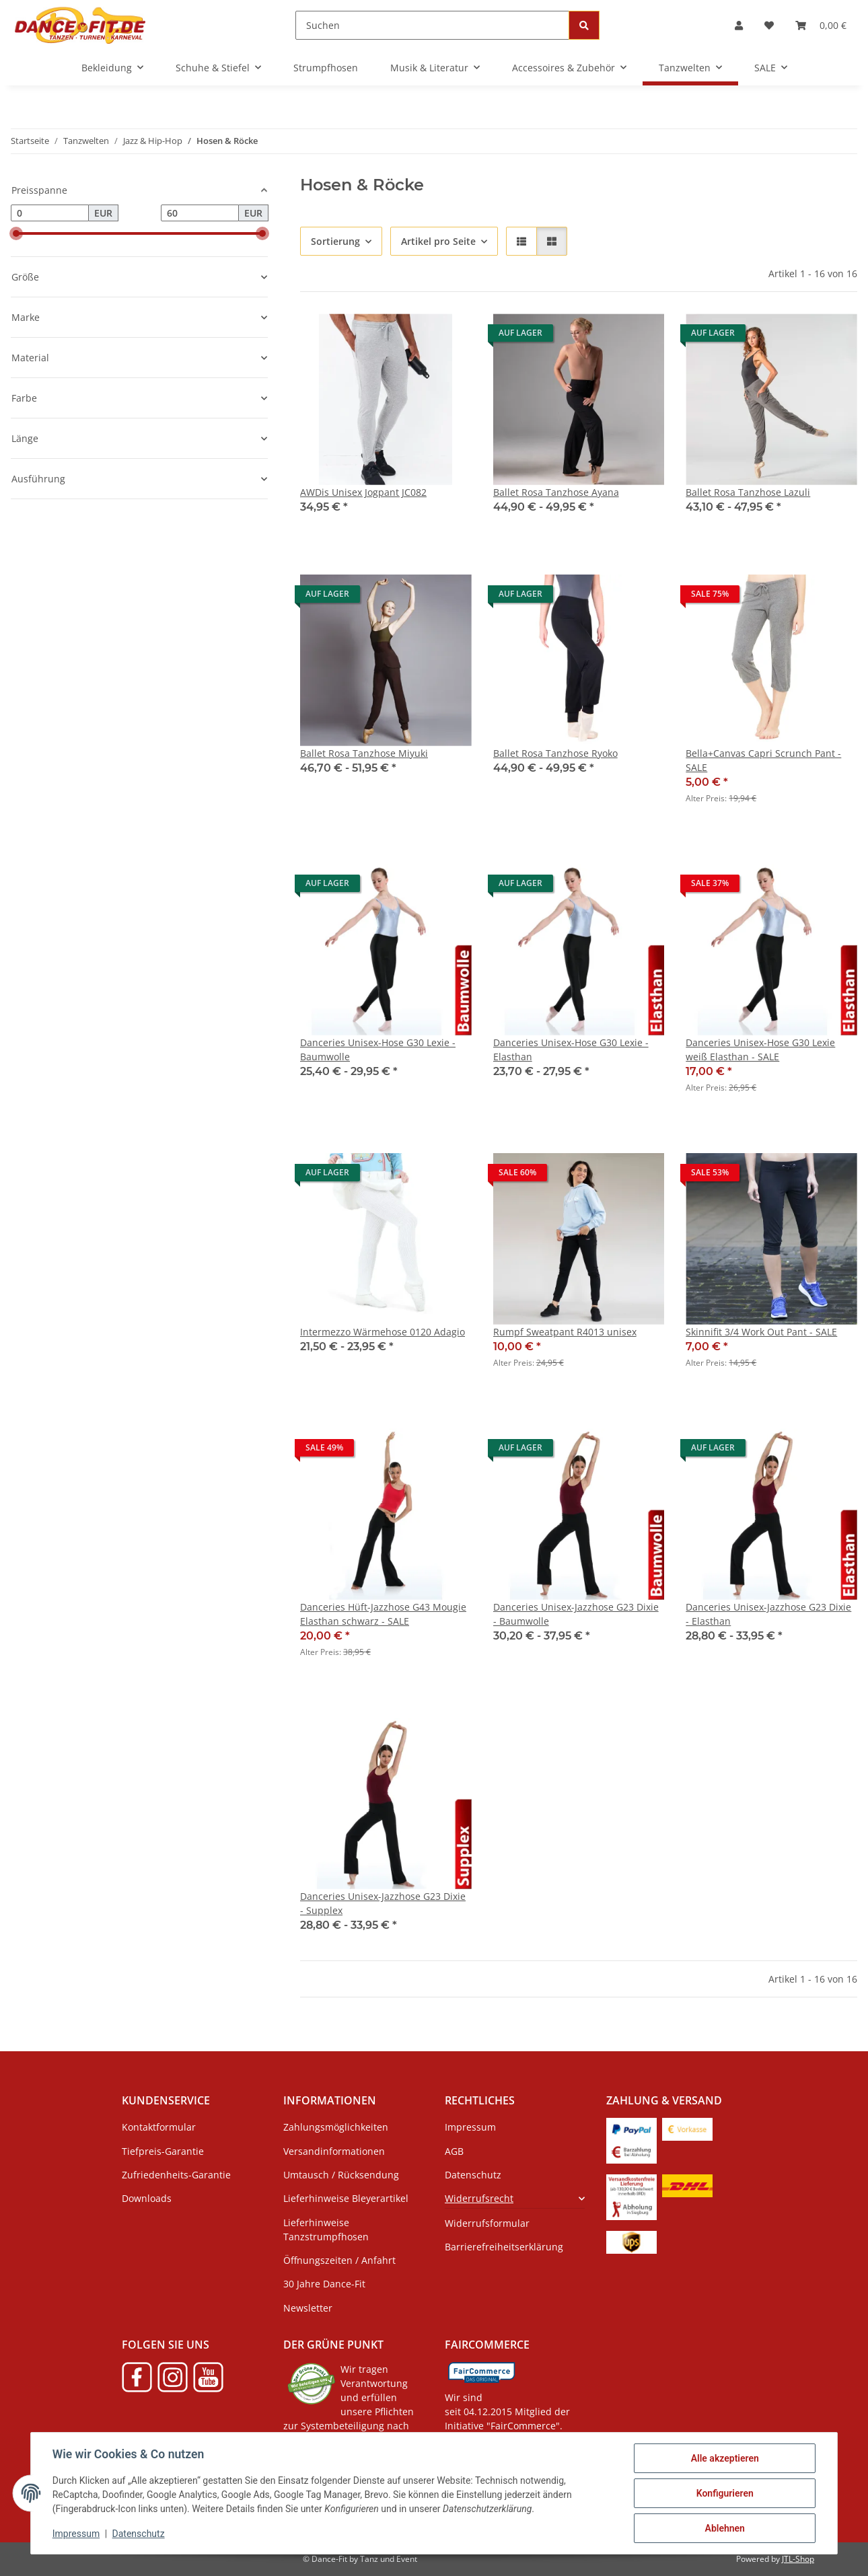 Image resolution: width=868 pixels, height=2576 pixels. What do you see at coordinates (438, 241) in the screenshot?
I see `Artikel pro Seite` at bounding box center [438, 241].